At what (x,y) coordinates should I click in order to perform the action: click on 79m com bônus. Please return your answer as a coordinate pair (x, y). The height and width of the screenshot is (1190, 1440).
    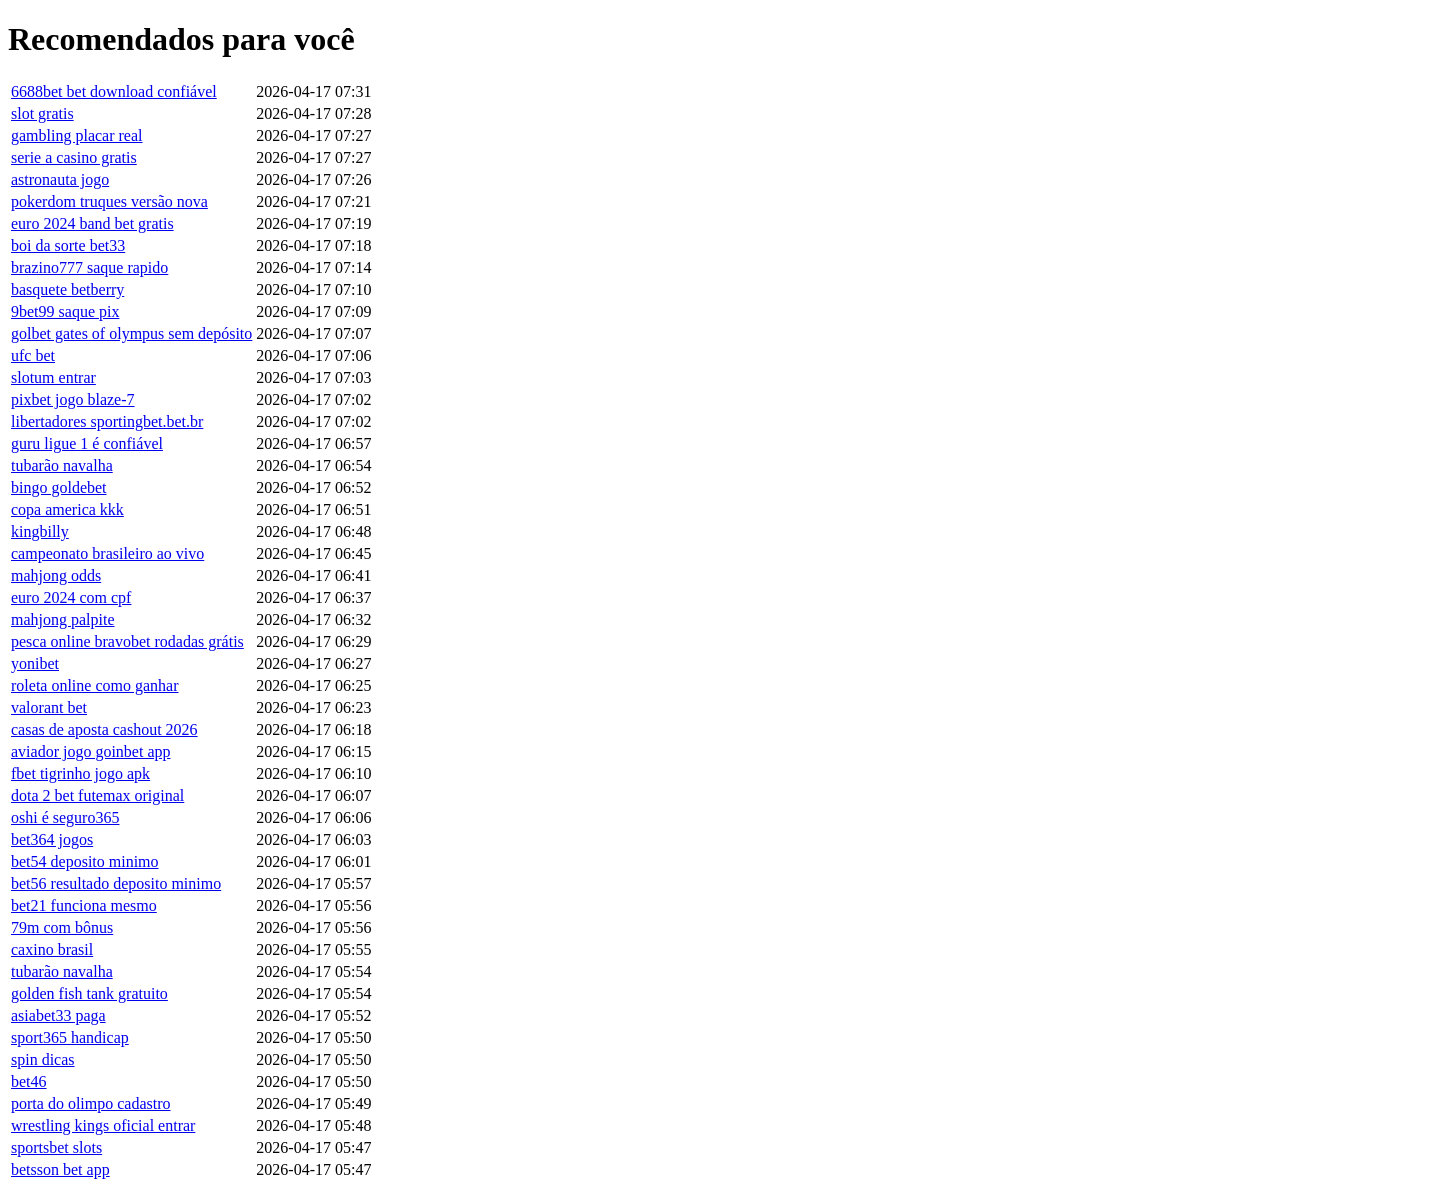
    Looking at the image, I should click on (62, 927).